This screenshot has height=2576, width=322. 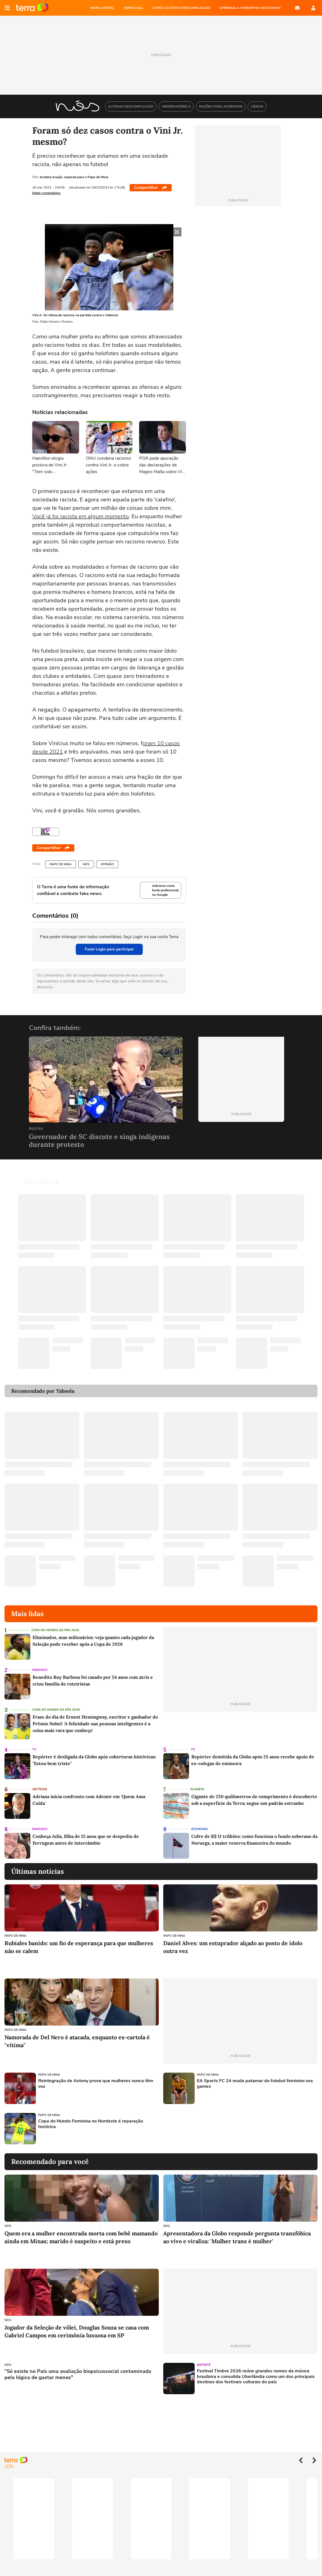 I want to click on Quem era a mulher encontrada morta com bebê mamando ainda em Minas; marido é suspeito e está preso, so click(x=81, y=2230).